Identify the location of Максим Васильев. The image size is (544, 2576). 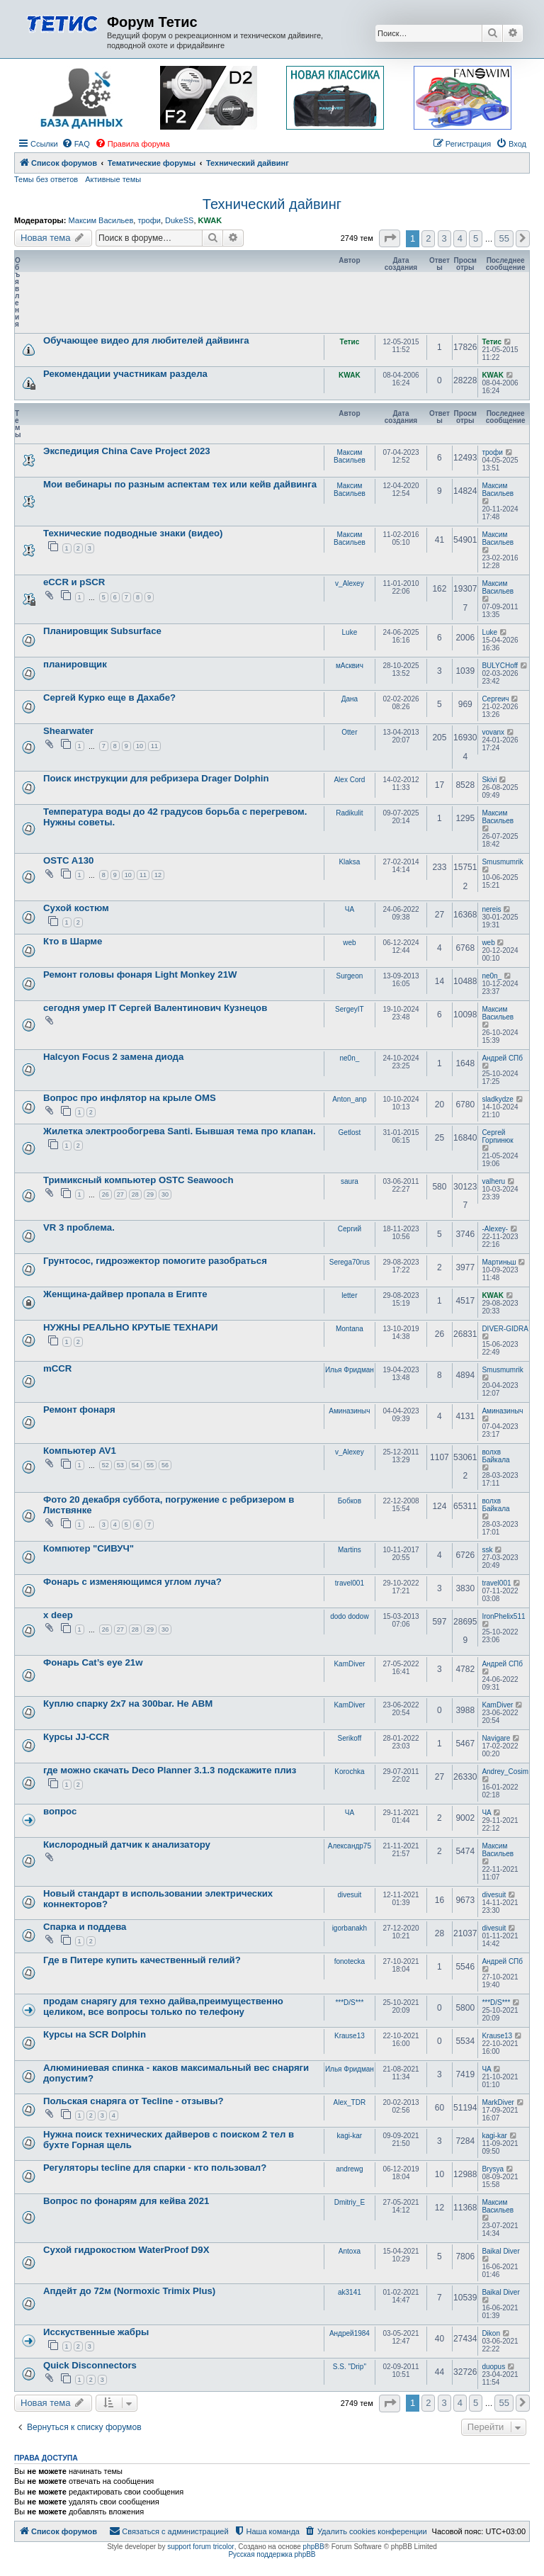
(100, 220).